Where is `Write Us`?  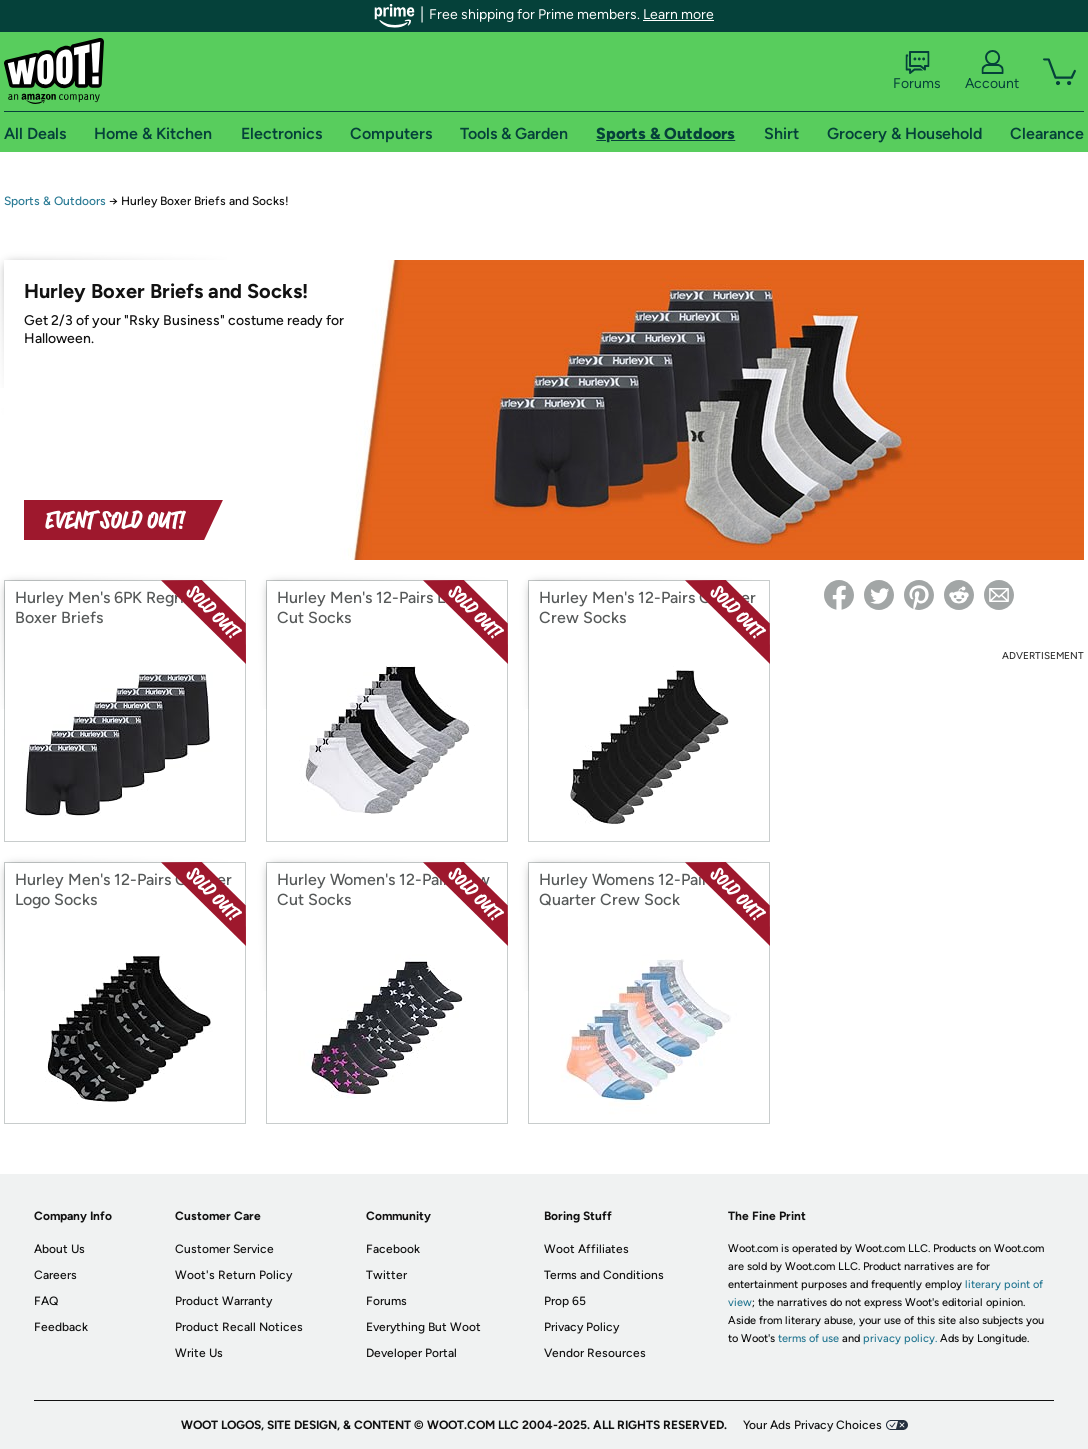
Write Us is located at coordinates (199, 1353).